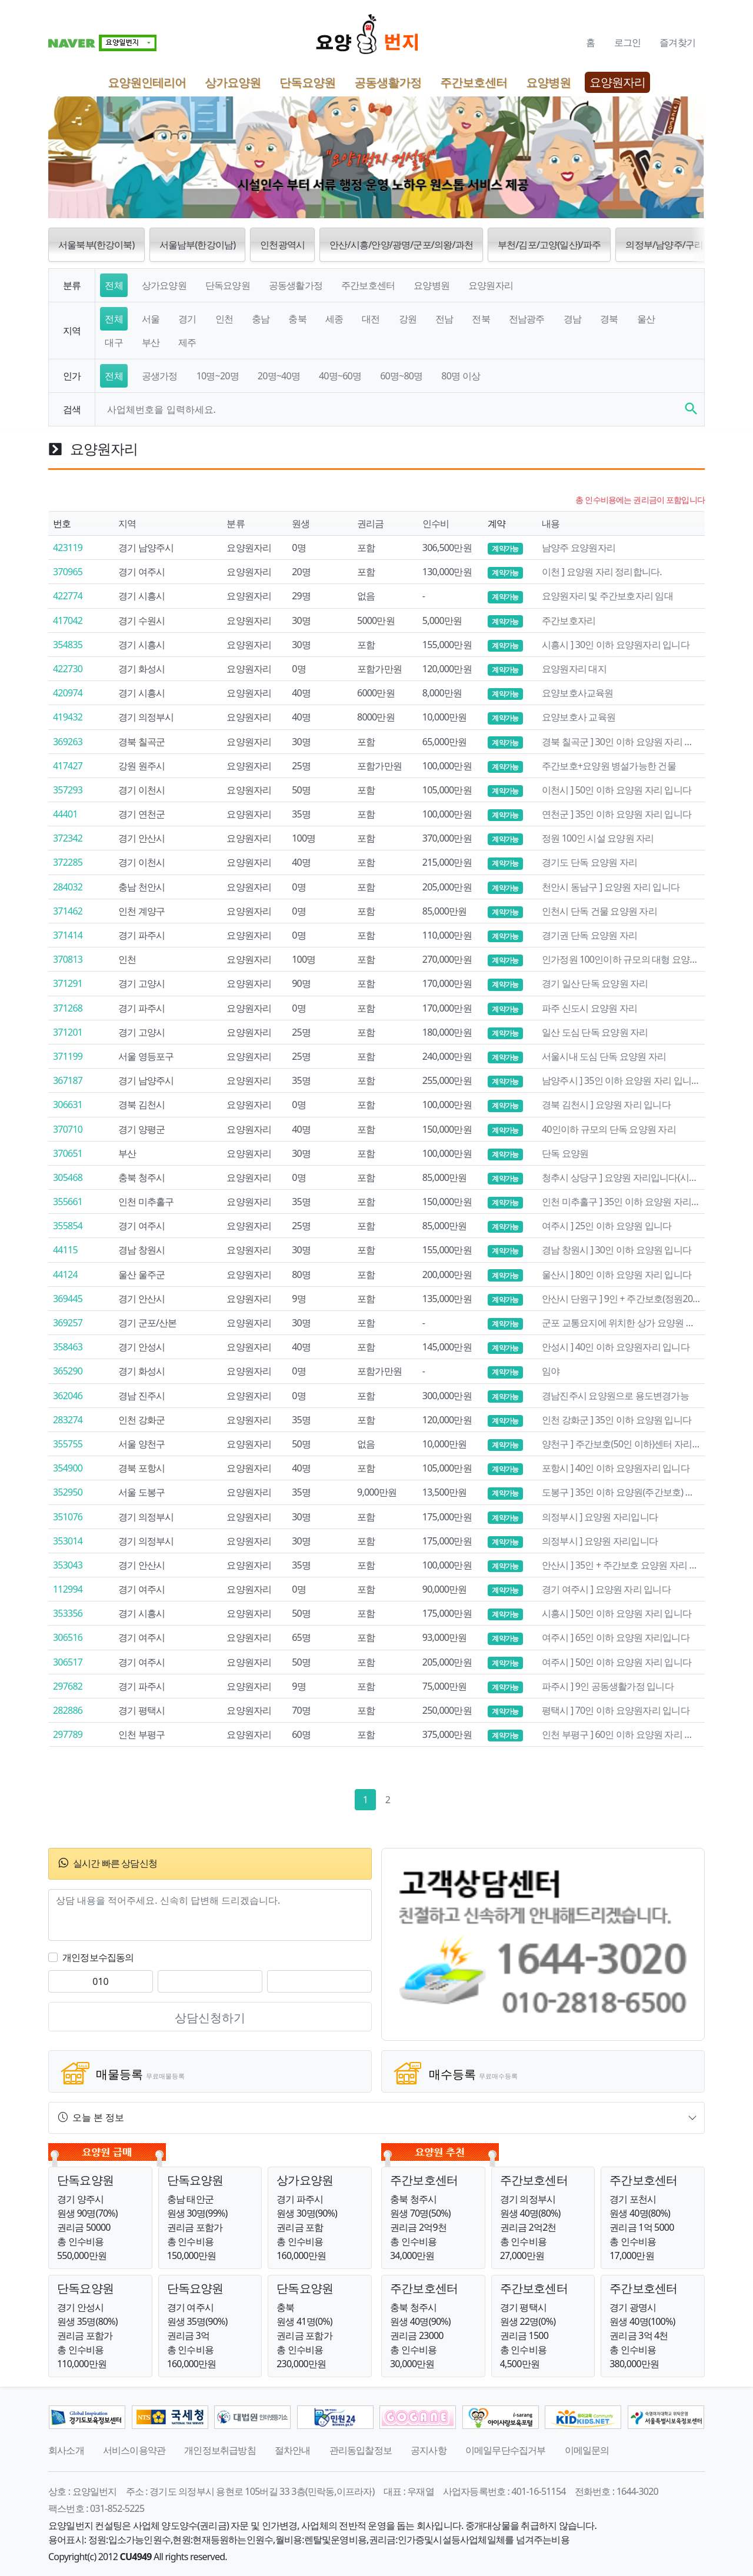 The width and height of the screenshot is (753, 2576). I want to click on 상가요양원, so click(233, 82).